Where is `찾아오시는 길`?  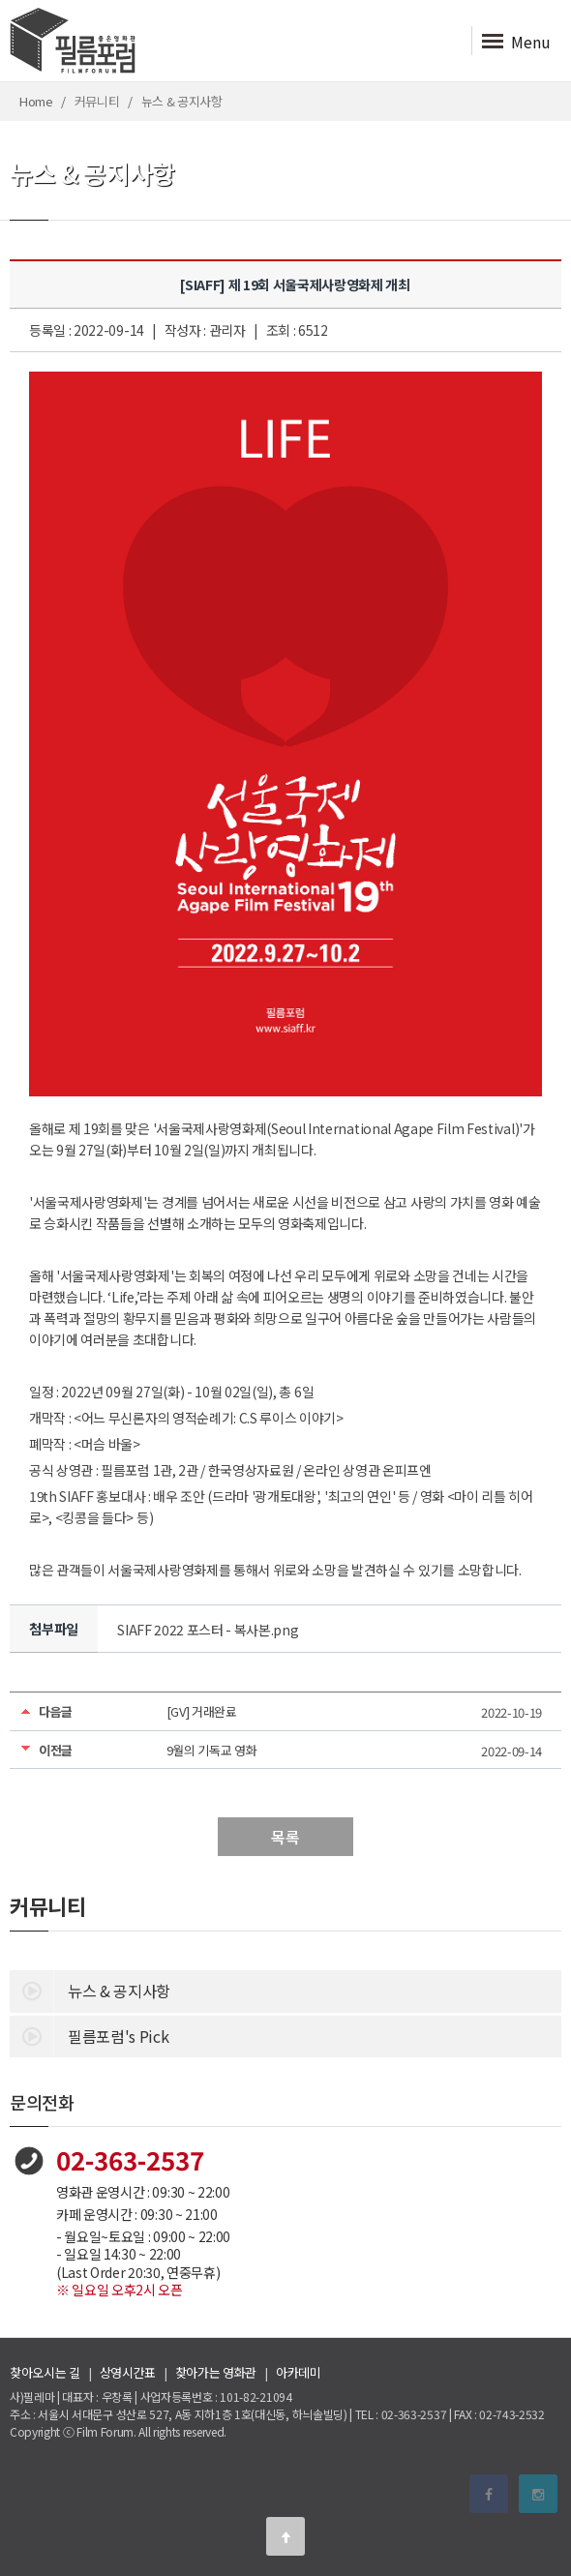 찾아오시는 길 is located at coordinates (45, 2372).